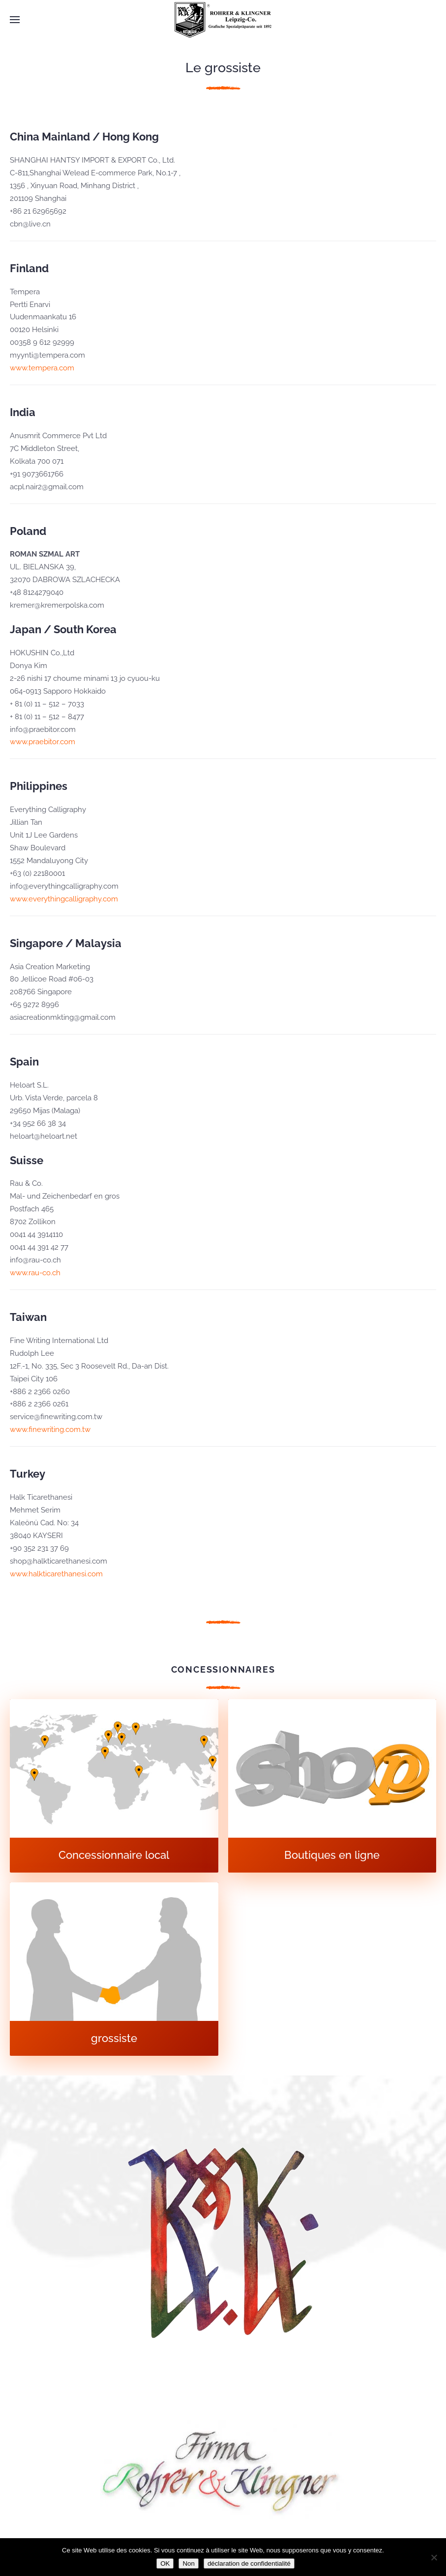 The height and width of the screenshot is (2576, 446). I want to click on www.rau-co.ch, so click(35, 1272).